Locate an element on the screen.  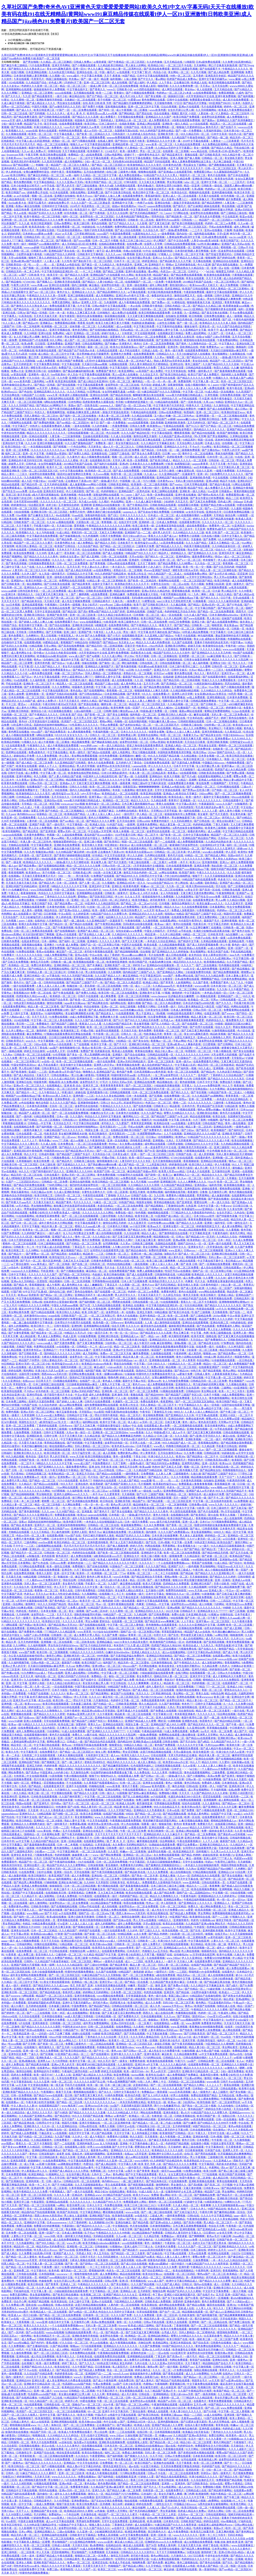
欧美成人h版在线观看 is located at coordinates (90, 1209).